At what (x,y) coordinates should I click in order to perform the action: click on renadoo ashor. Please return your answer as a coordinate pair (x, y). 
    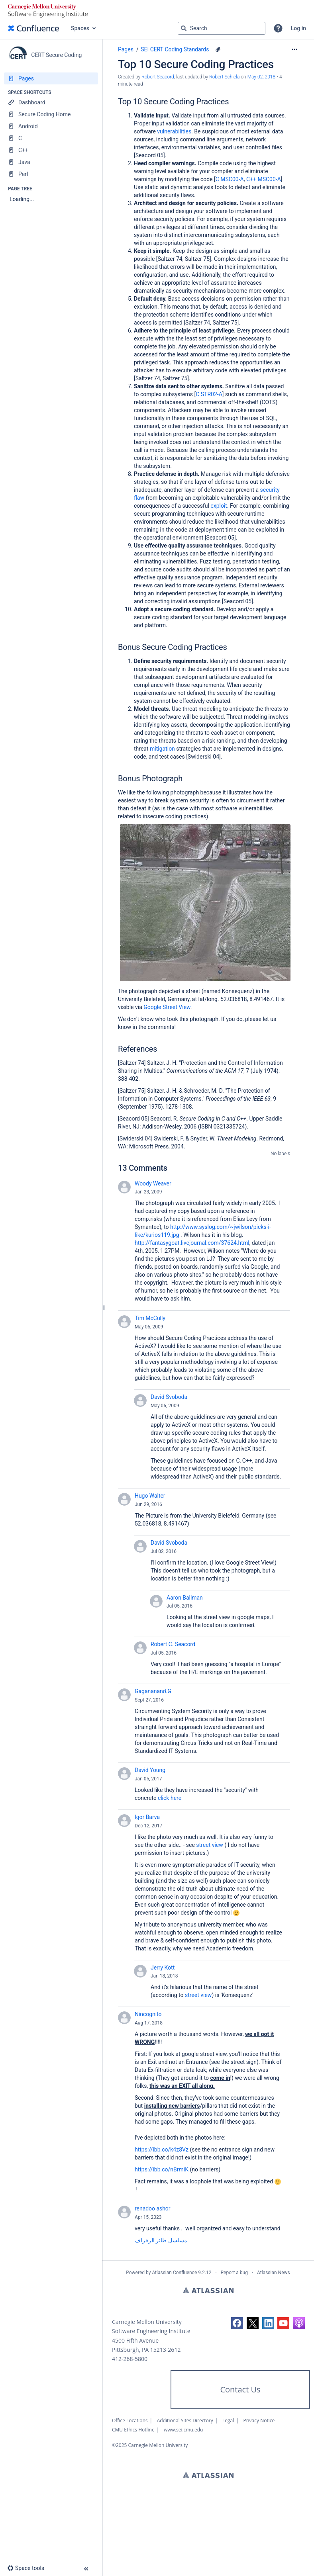
    Looking at the image, I should click on (152, 2208).